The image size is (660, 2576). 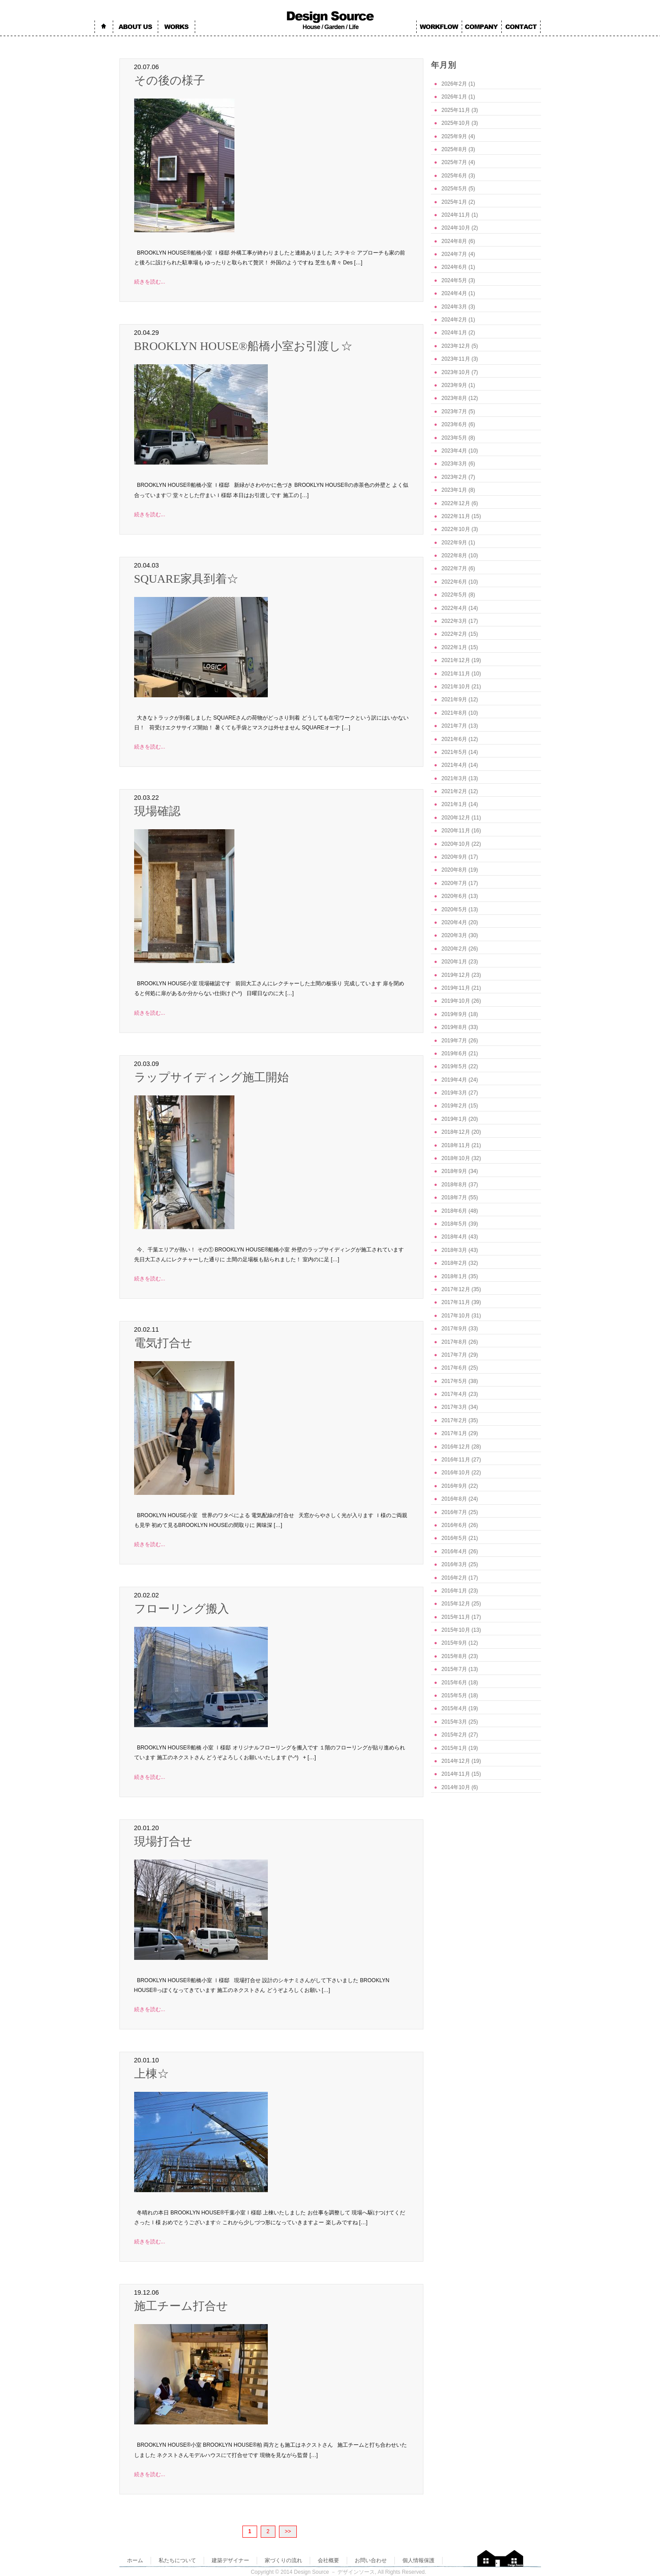 What do you see at coordinates (454, 1263) in the screenshot?
I see `2018年2月` at bounding box center [454, 1263].